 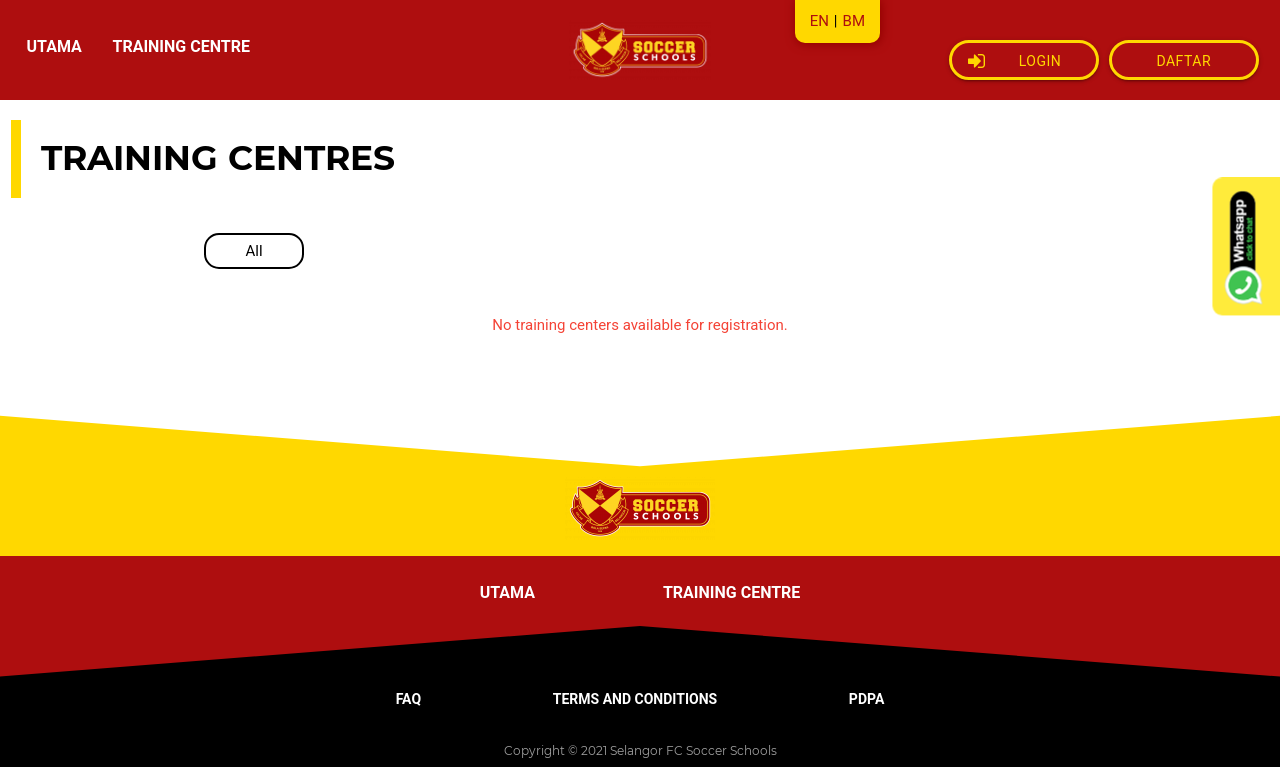 I want to click on TRAINING CENTRE, so click(x=180, y=46).